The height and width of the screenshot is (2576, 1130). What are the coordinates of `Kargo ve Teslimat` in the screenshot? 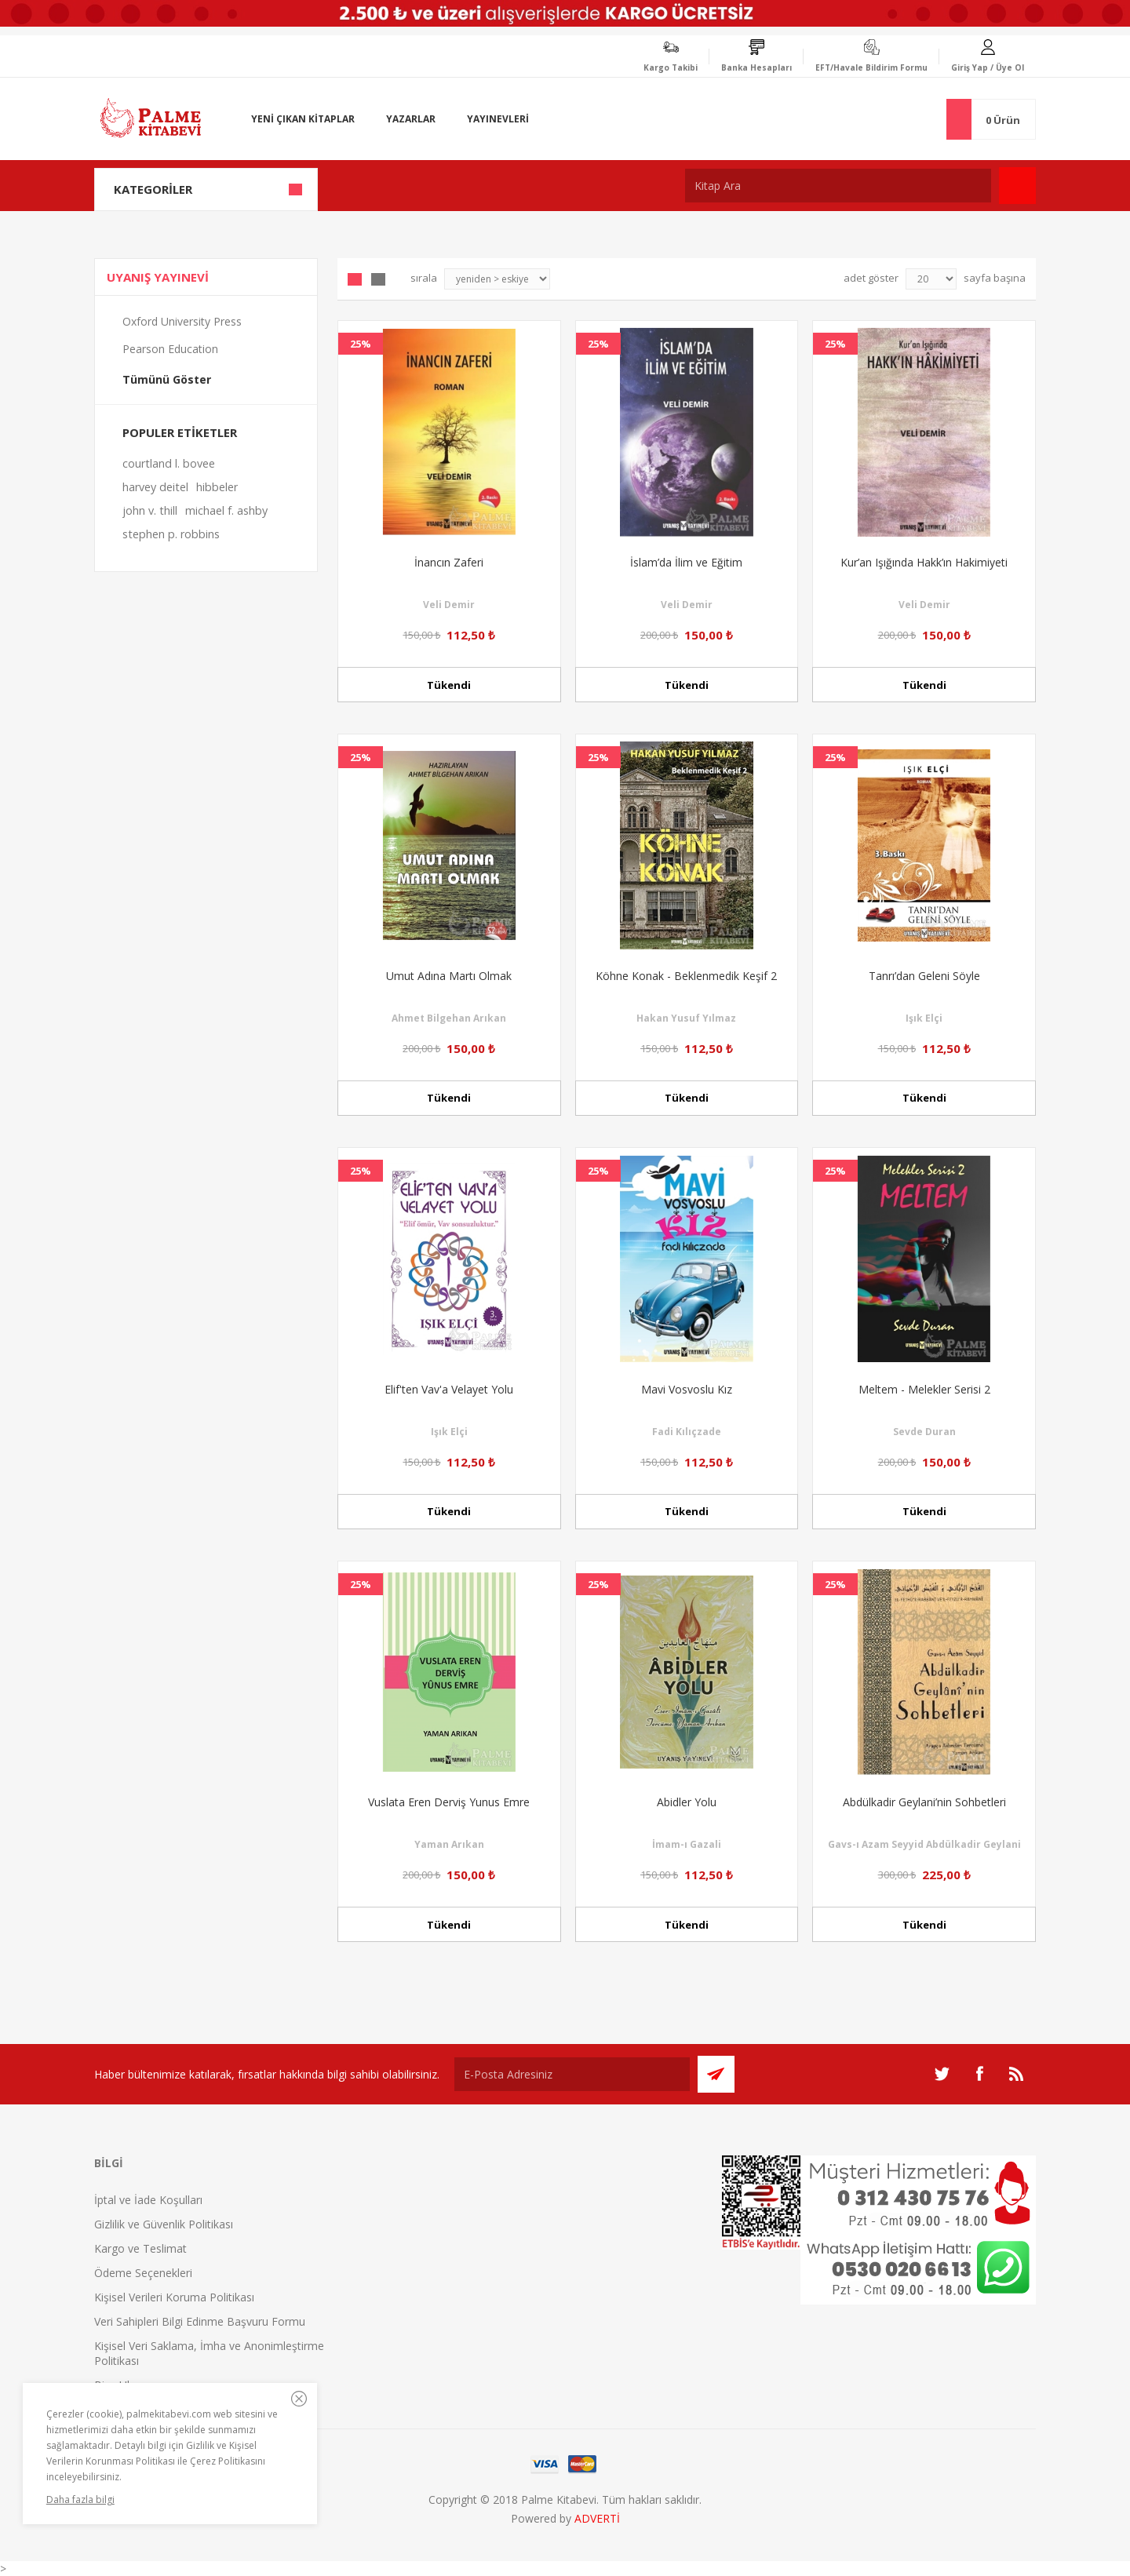 It's located at (140, 2248).